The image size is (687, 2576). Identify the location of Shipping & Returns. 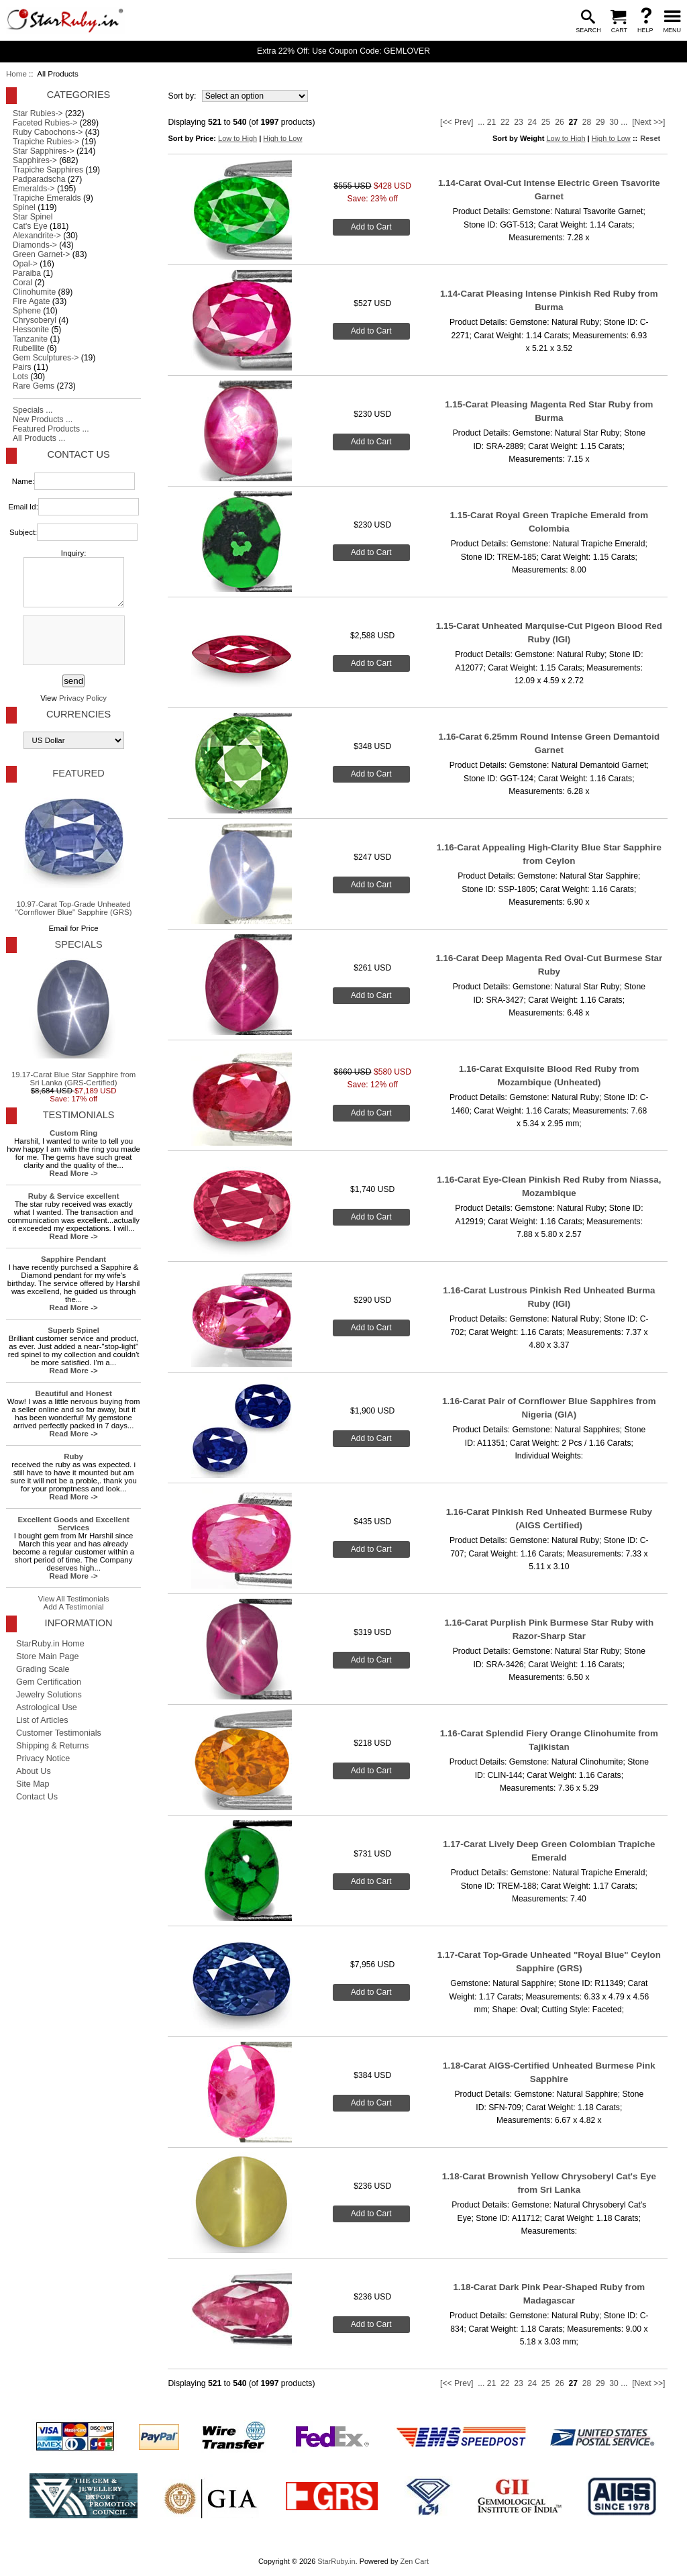
(52, 1745).